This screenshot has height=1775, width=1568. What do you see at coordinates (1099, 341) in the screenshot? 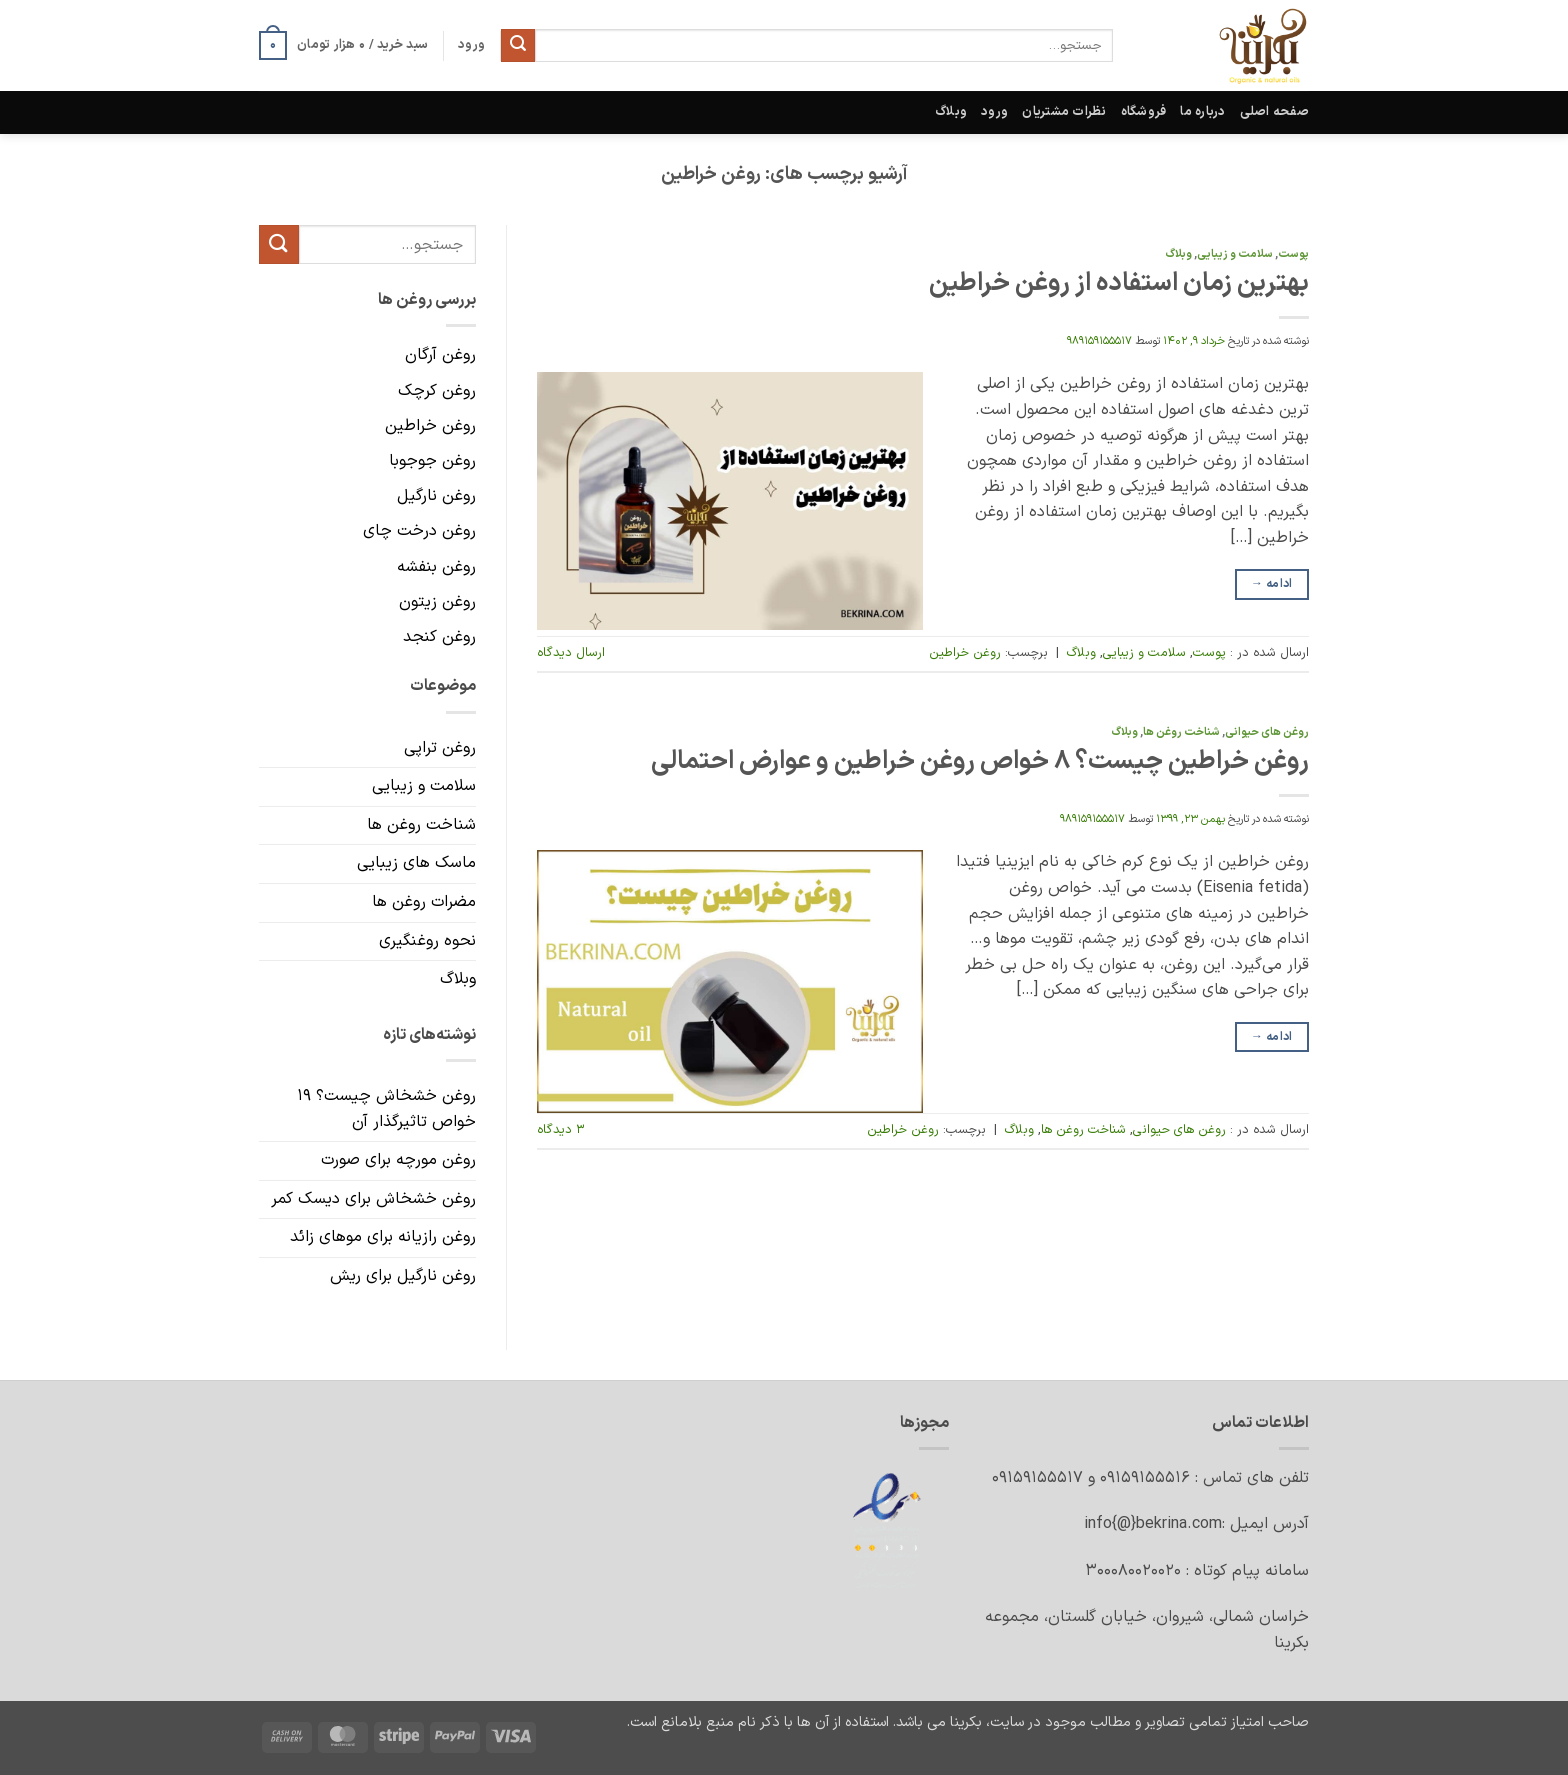
I see `989159155517` at bounding box center [1099, 341].